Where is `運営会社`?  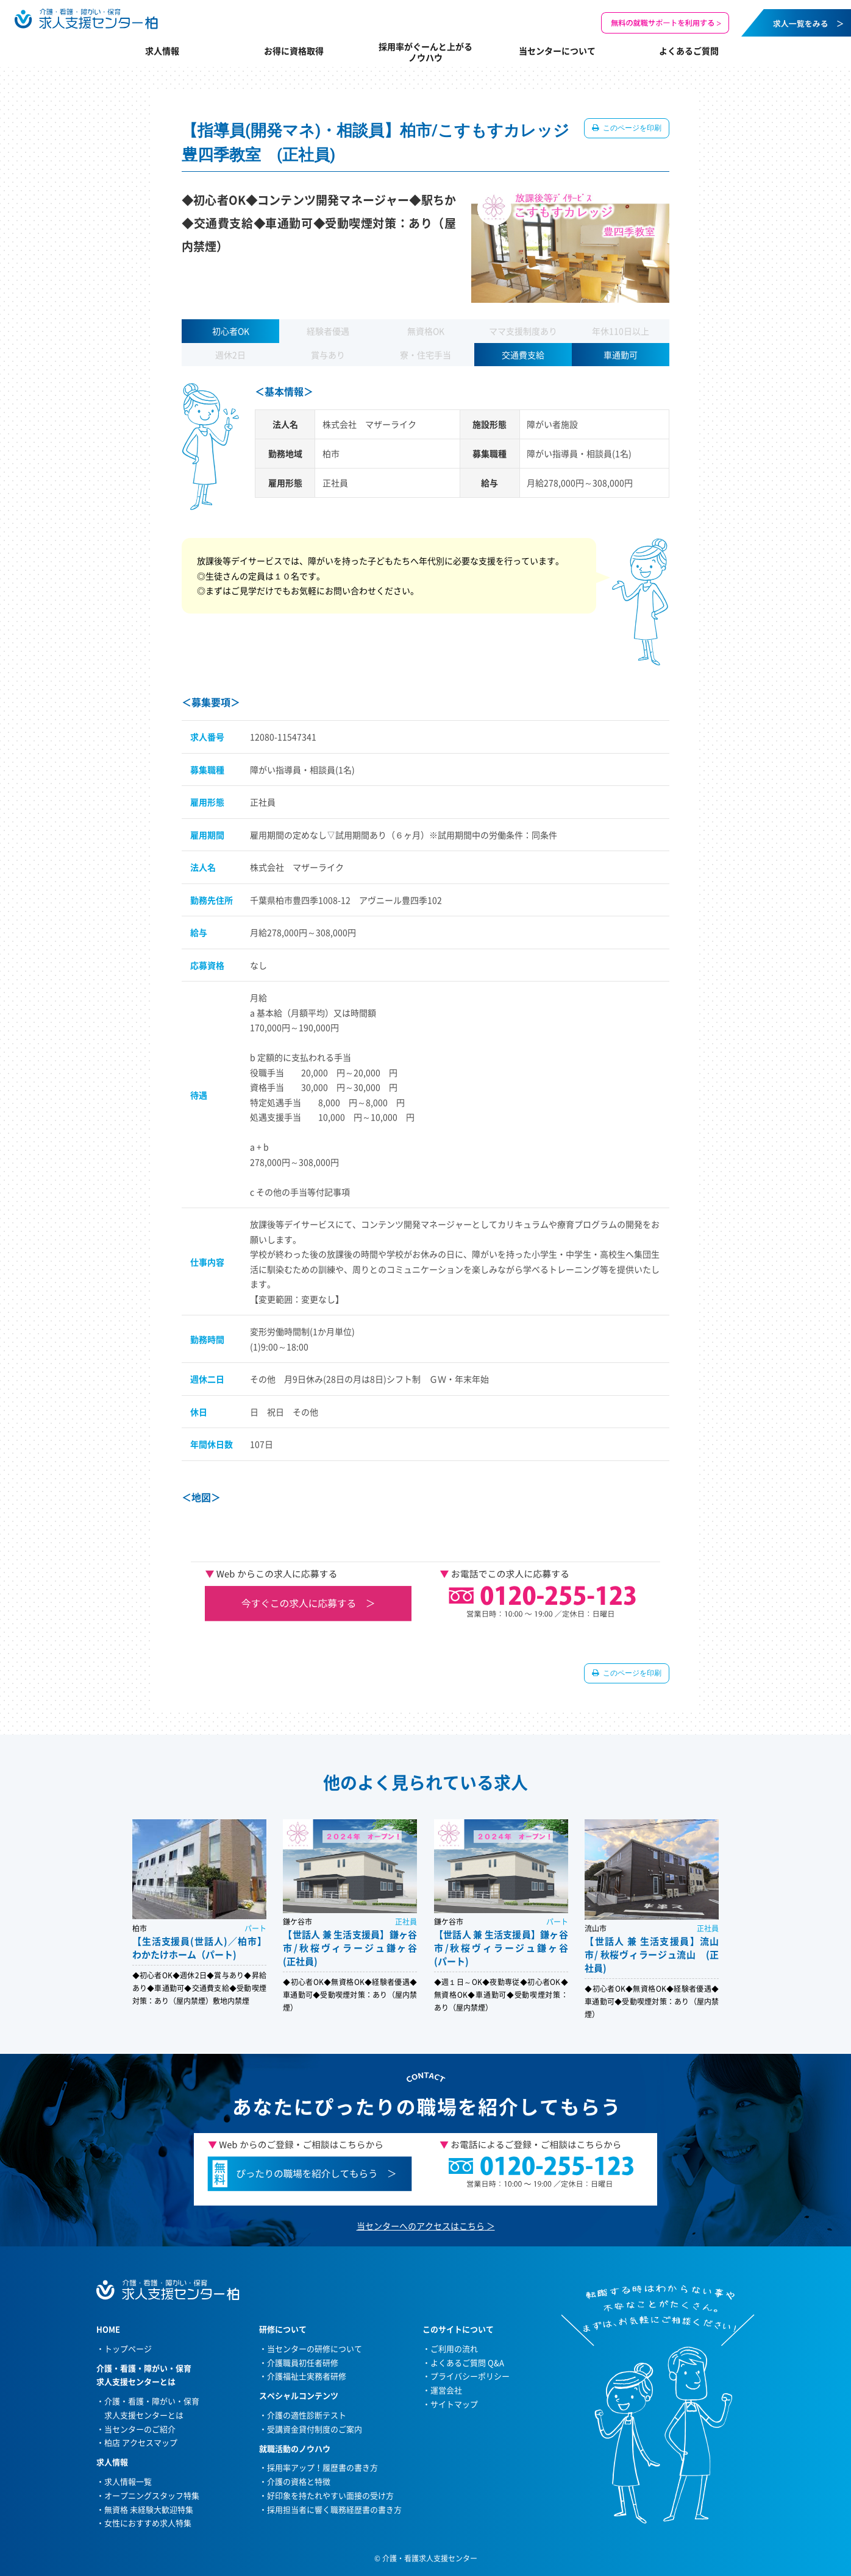
運営会社 is located at coordinates (446, 2390).